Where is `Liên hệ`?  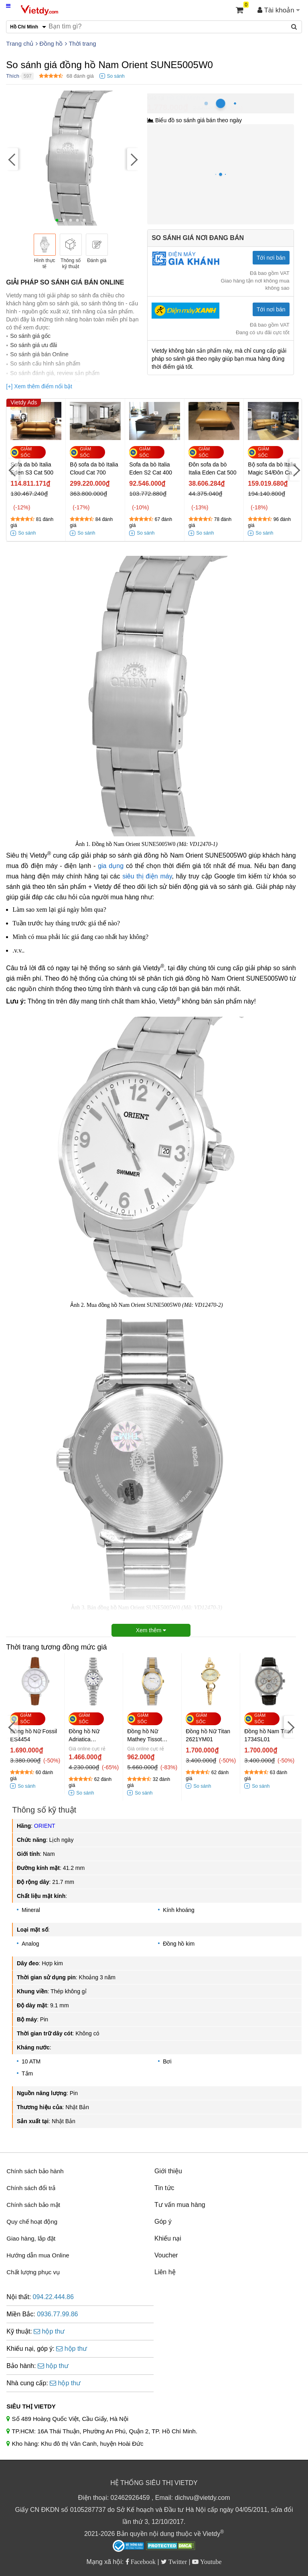
Liên hệ is located at coordinates (165, 2272).